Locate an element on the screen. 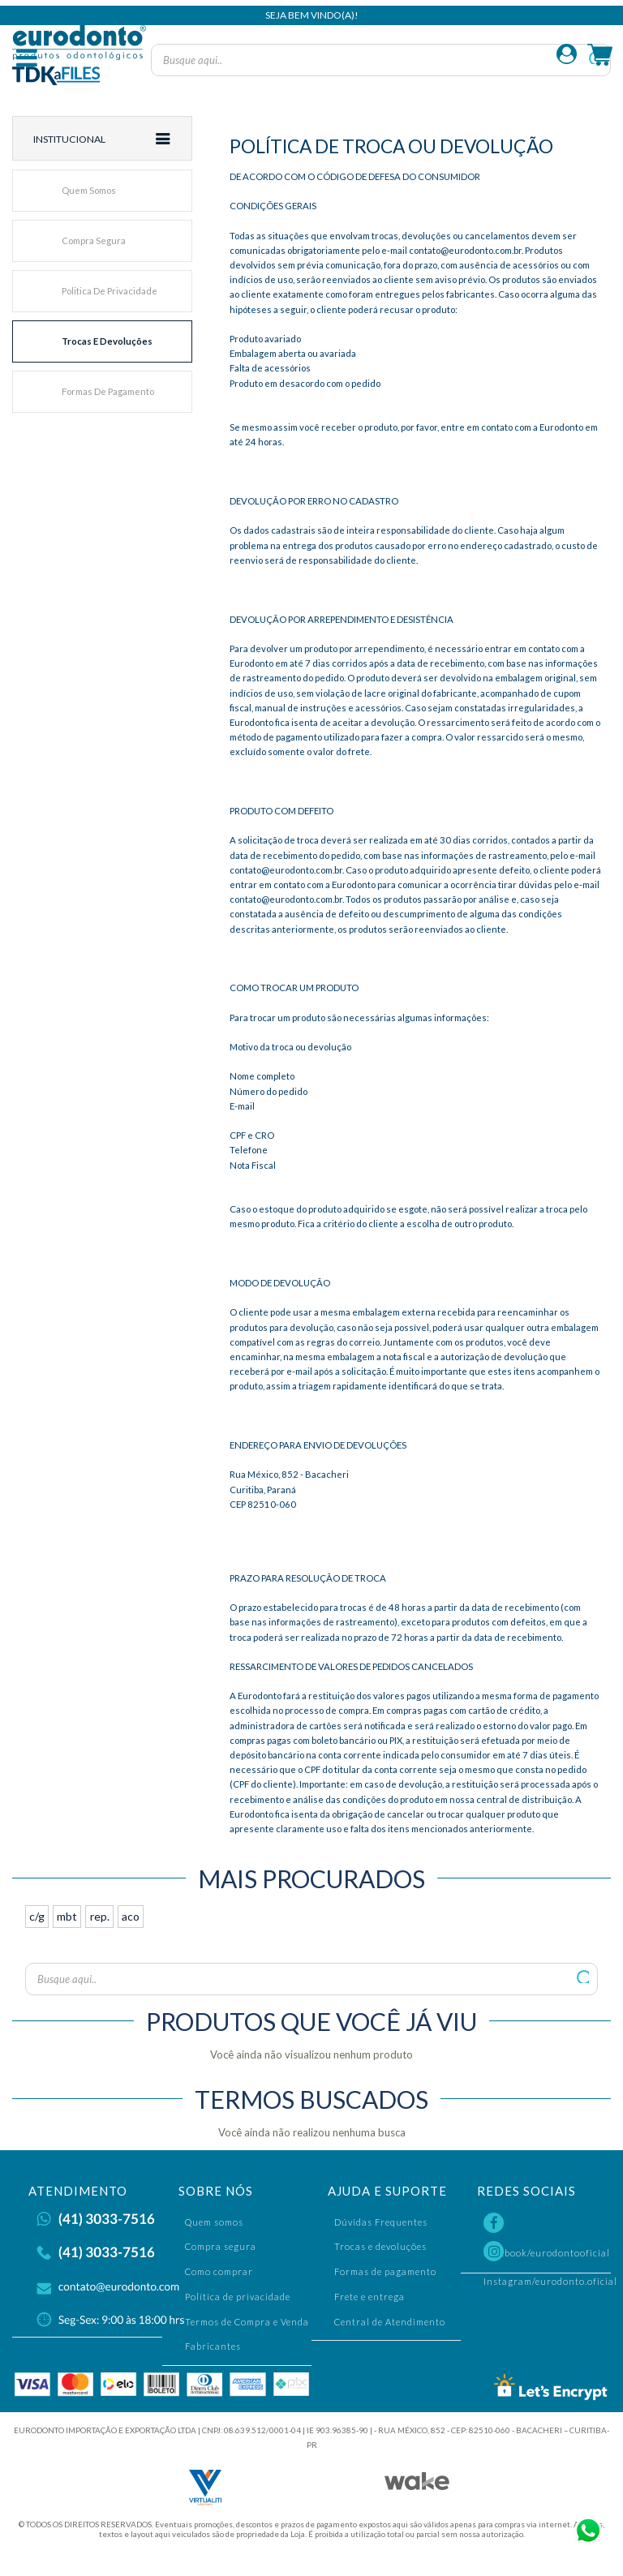  Trocas e devoluções is located at coordinates (107, 341).